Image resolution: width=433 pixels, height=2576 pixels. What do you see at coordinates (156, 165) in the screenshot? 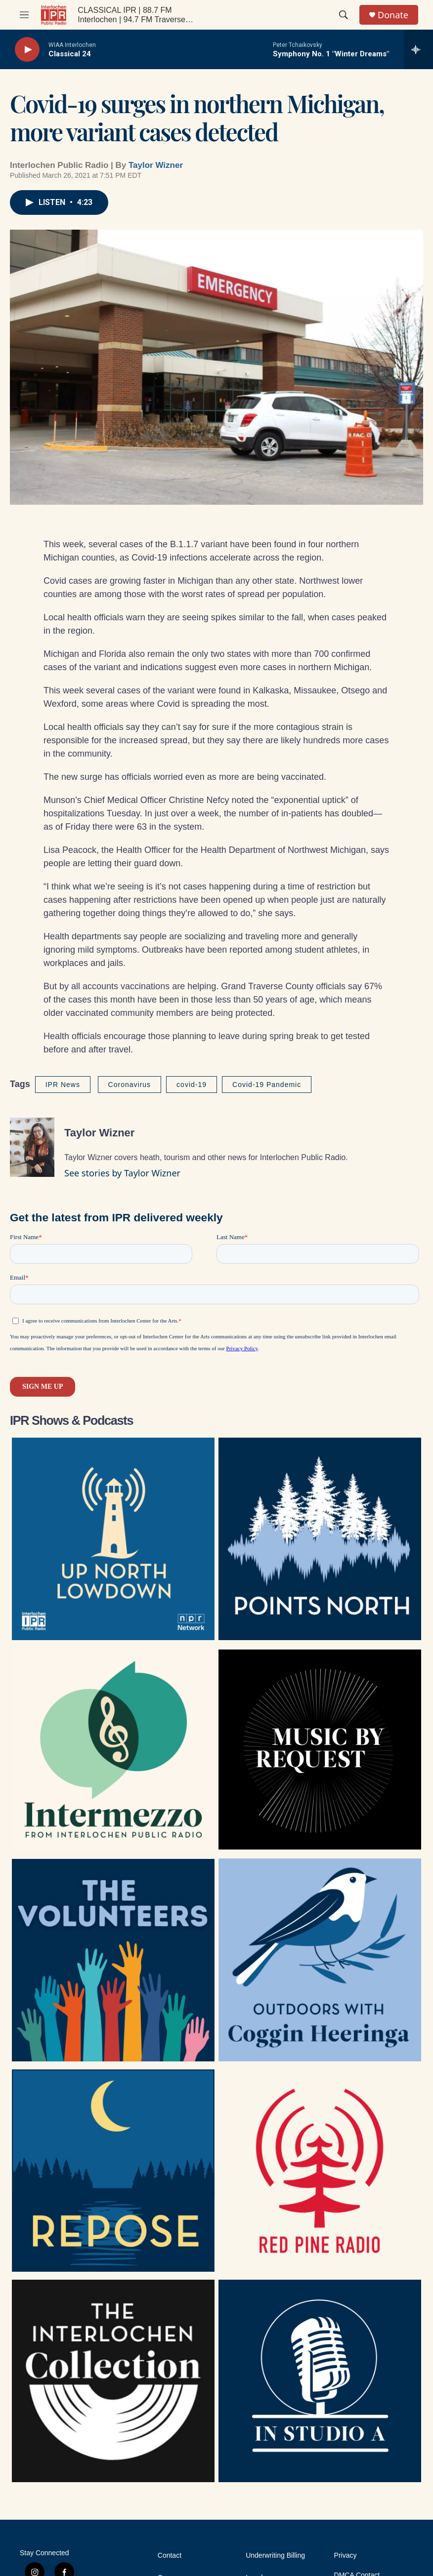
I see `Taylor Wizner` at bounding box center [156, 165].